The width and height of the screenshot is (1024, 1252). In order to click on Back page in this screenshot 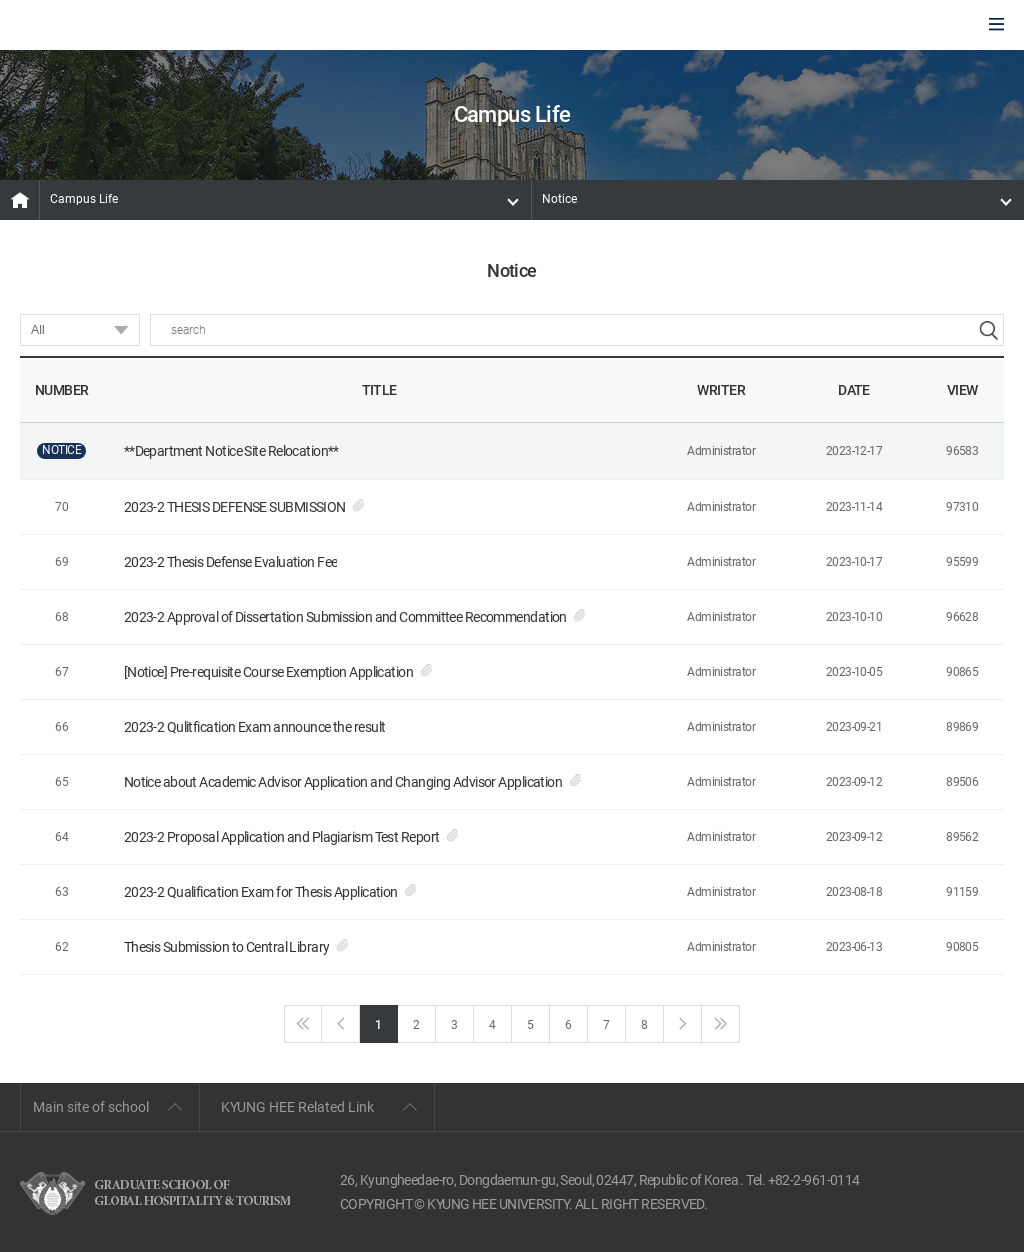, I will do `click(341, 1024)`.